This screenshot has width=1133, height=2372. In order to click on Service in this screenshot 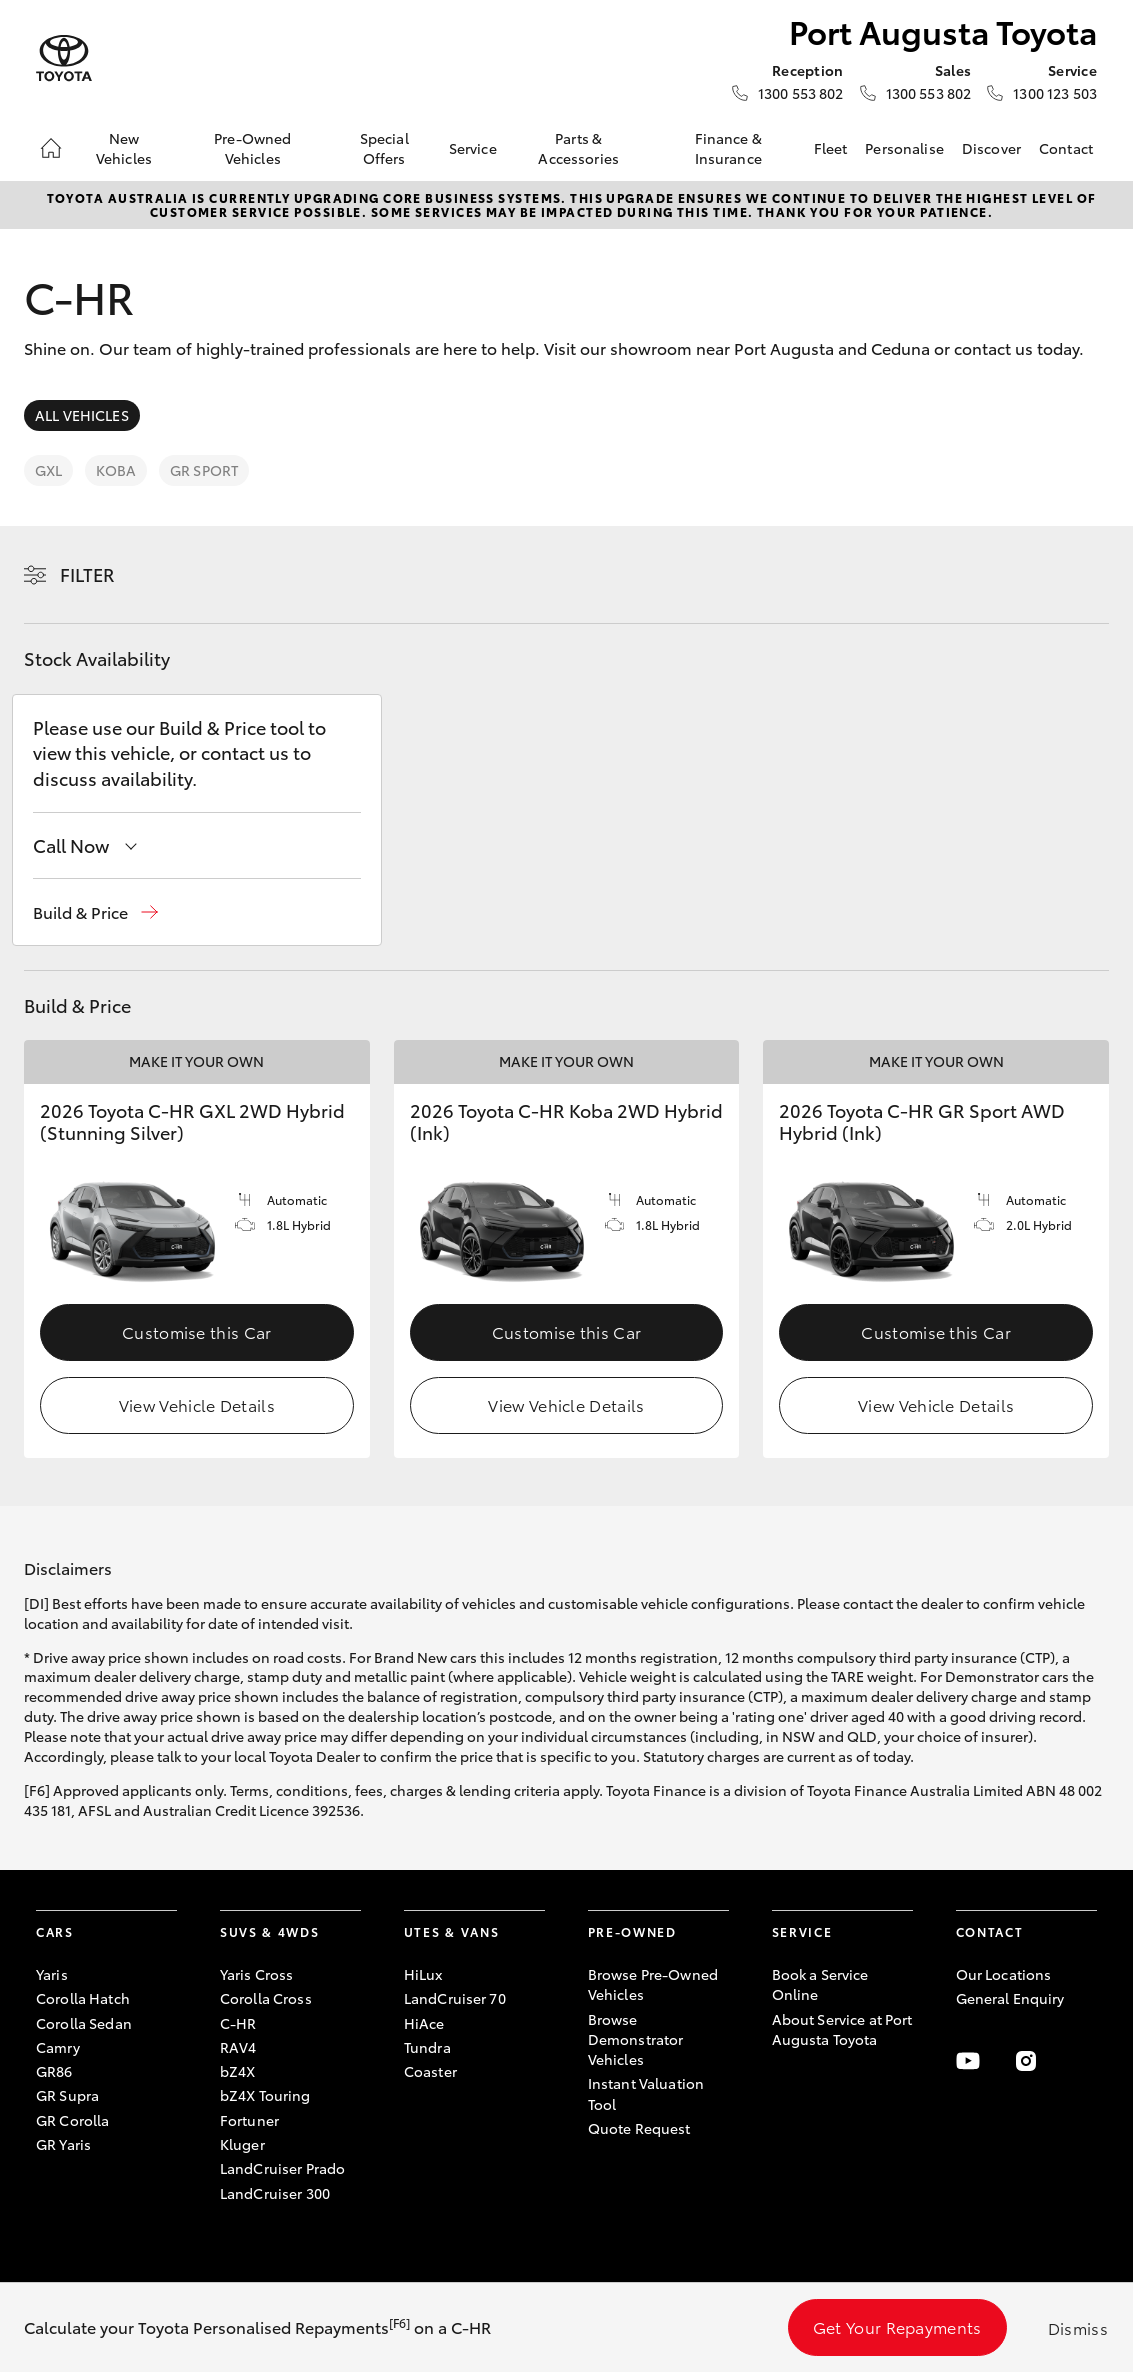, I will do `click(473, 148)`.